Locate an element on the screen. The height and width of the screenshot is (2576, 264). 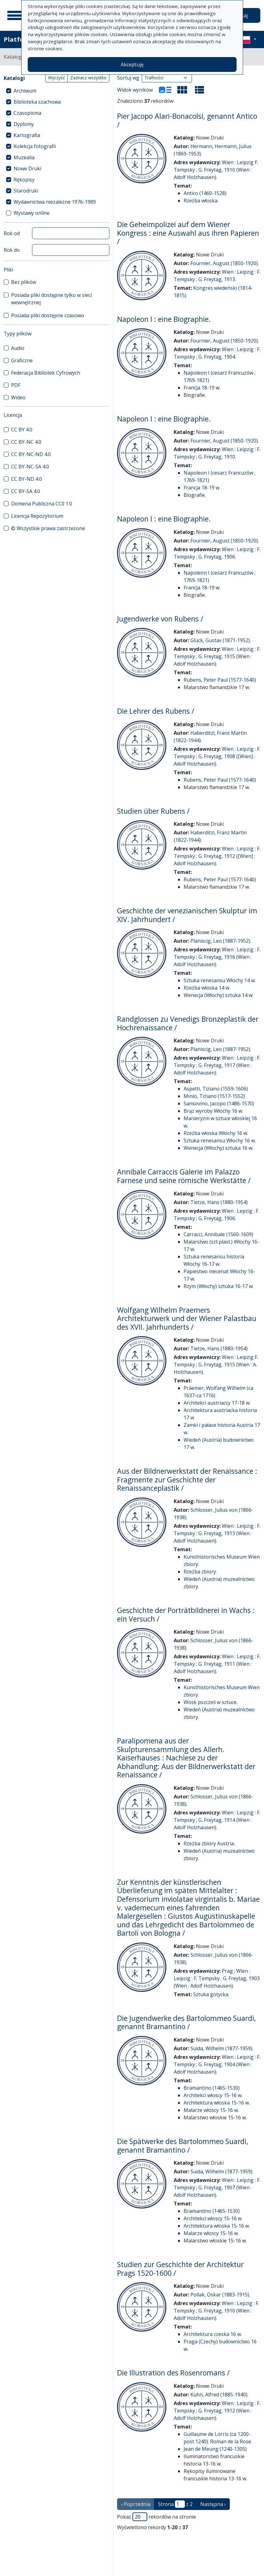
Wenecja (Włochy) sztuka 16 w. is located at coordinates (218, 1148).